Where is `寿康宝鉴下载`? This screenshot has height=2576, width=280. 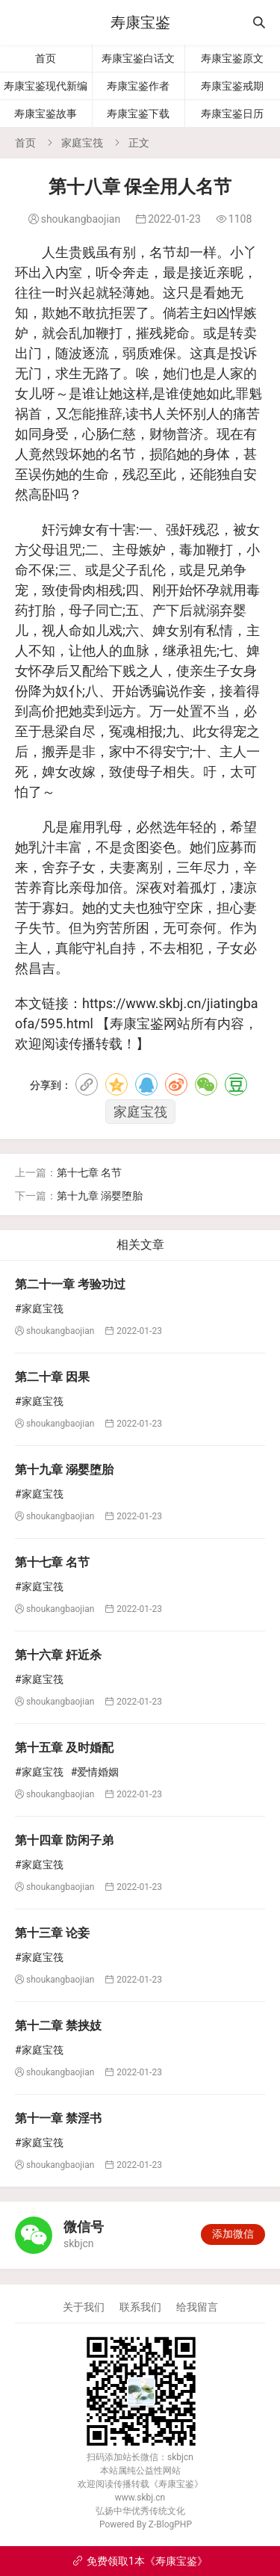 寿康宝鉴下载 is located at coordinates (138, 114).